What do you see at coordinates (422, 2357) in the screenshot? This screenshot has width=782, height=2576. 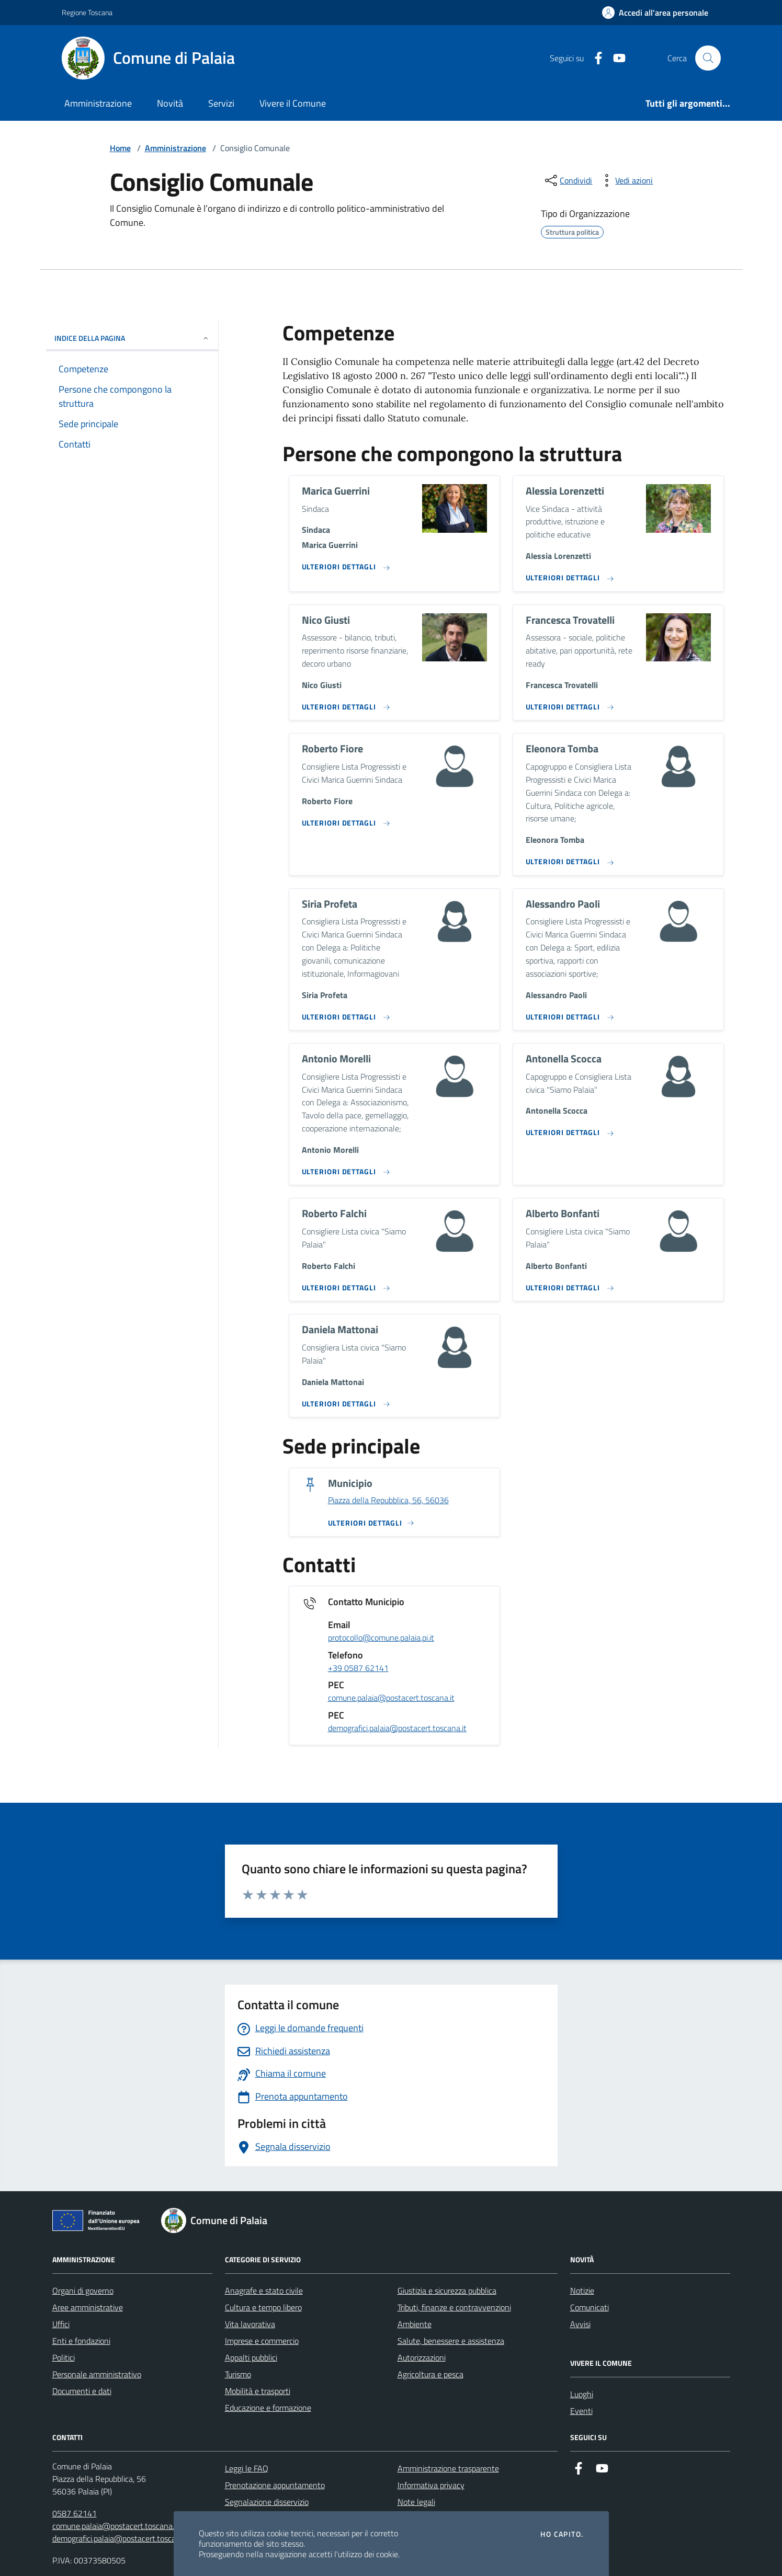 I see `Autorizzazioni` at bounding box center [422, 2357].